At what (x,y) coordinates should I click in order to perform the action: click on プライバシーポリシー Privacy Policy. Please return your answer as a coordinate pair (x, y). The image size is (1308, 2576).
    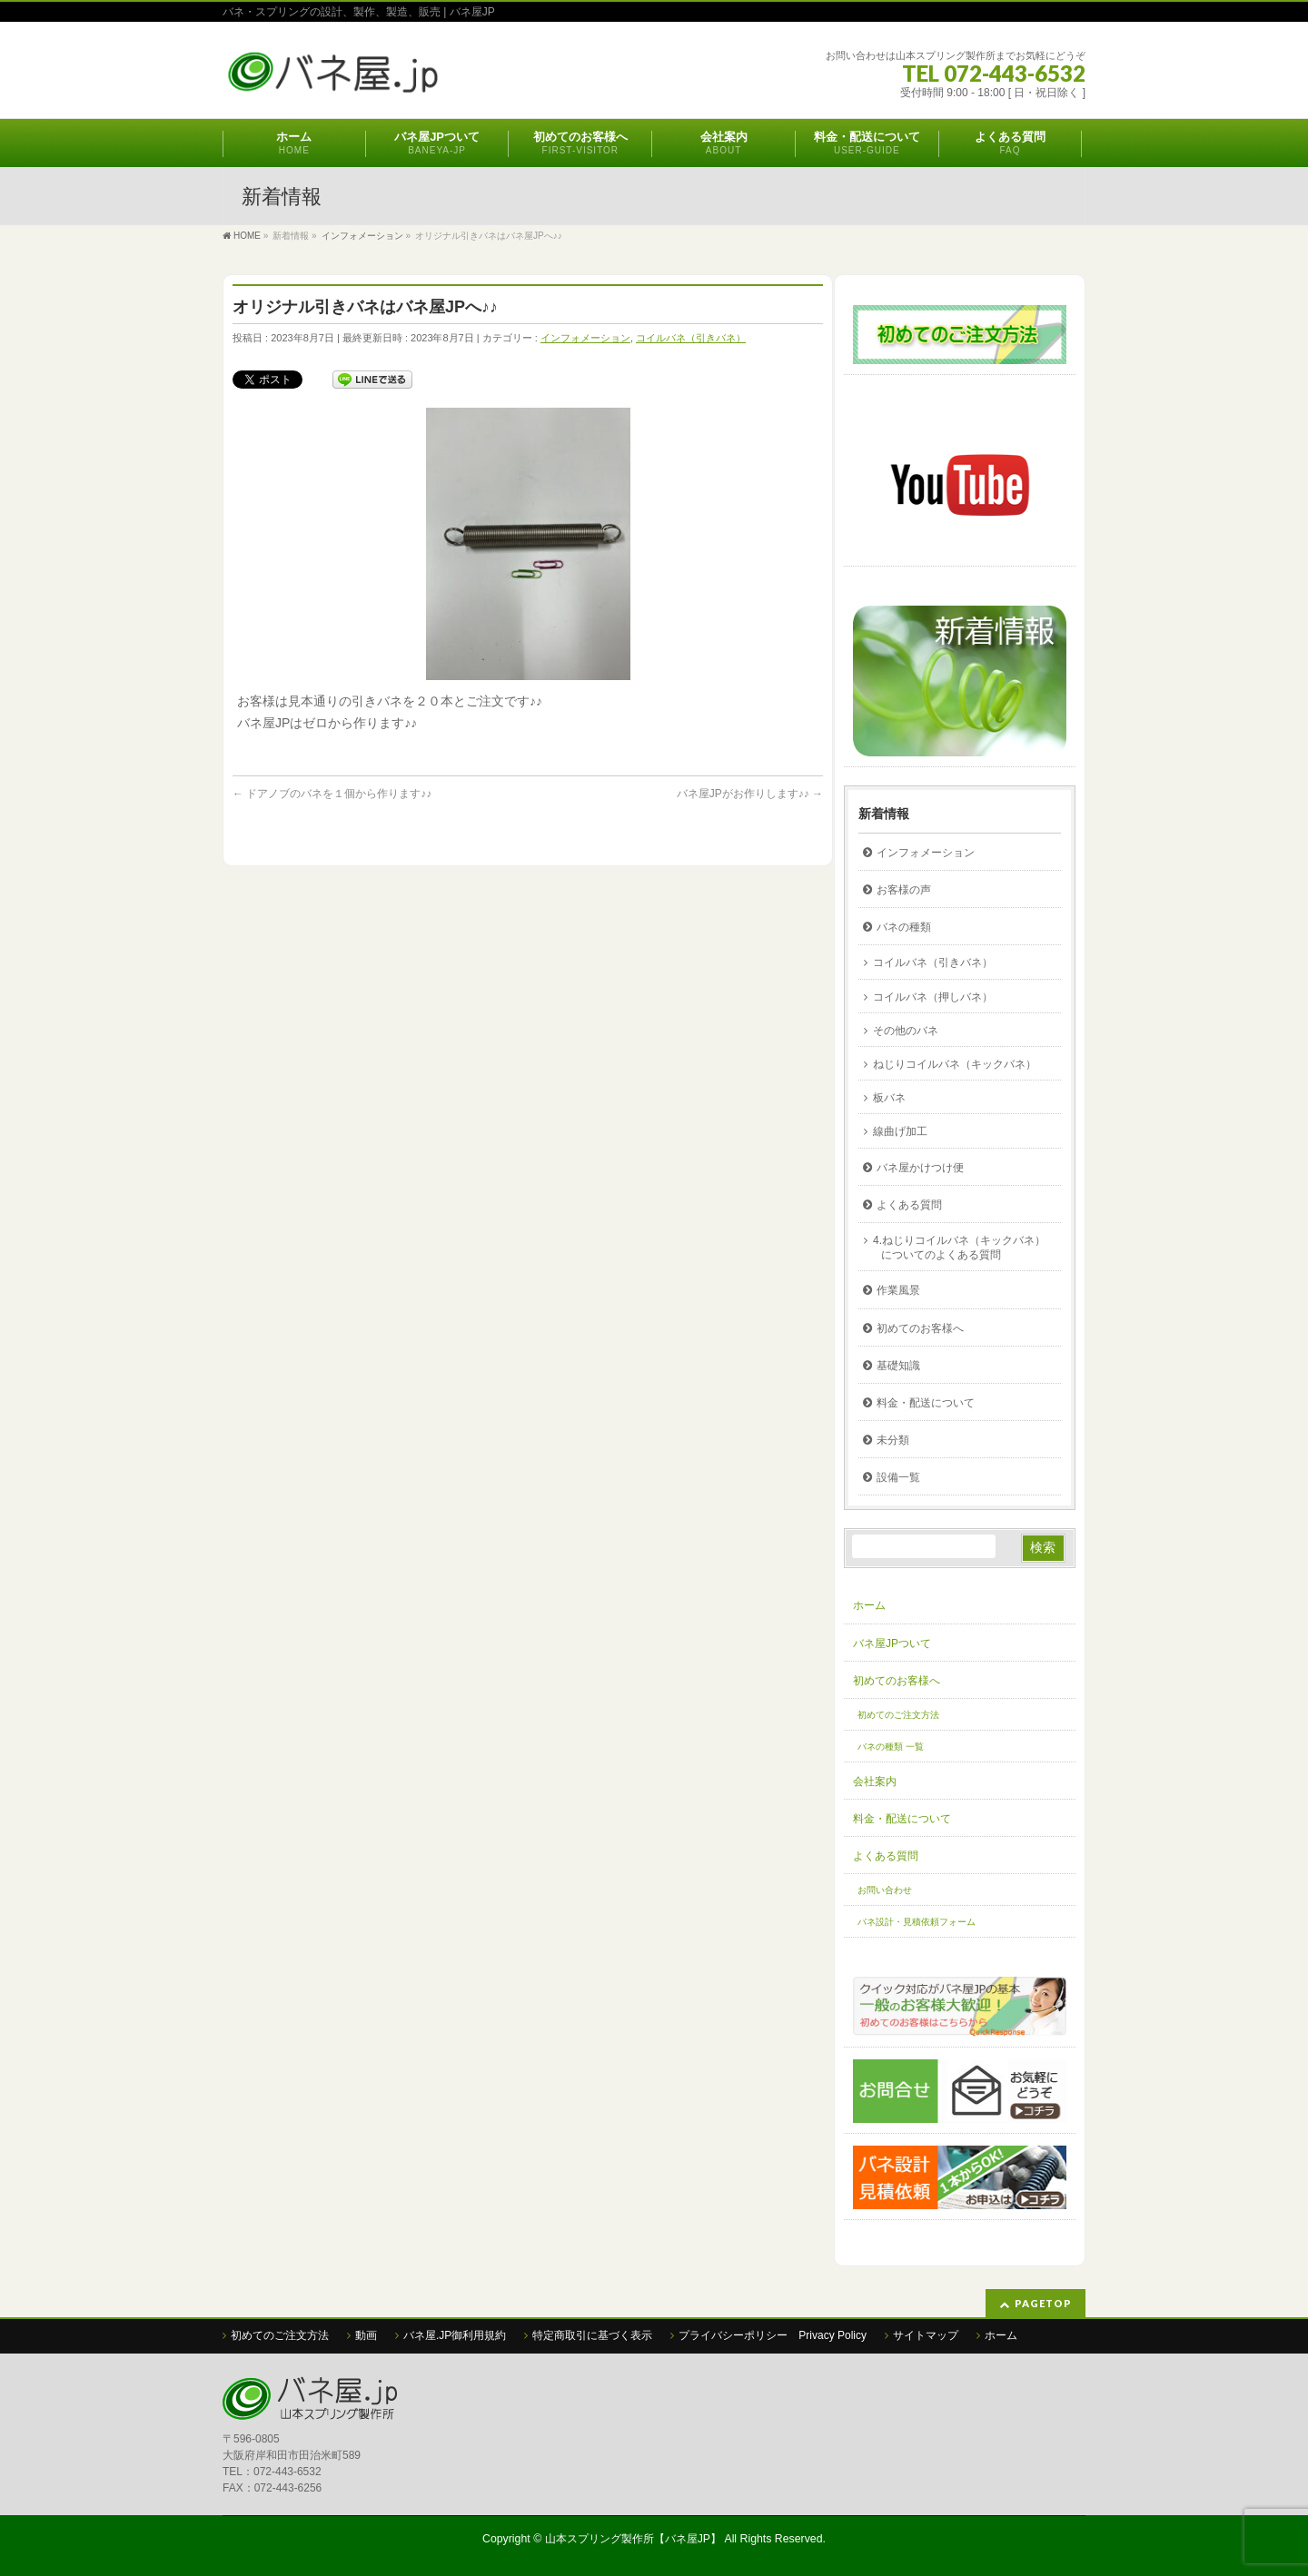
    Looking at the image, I should click on (773, 2335).